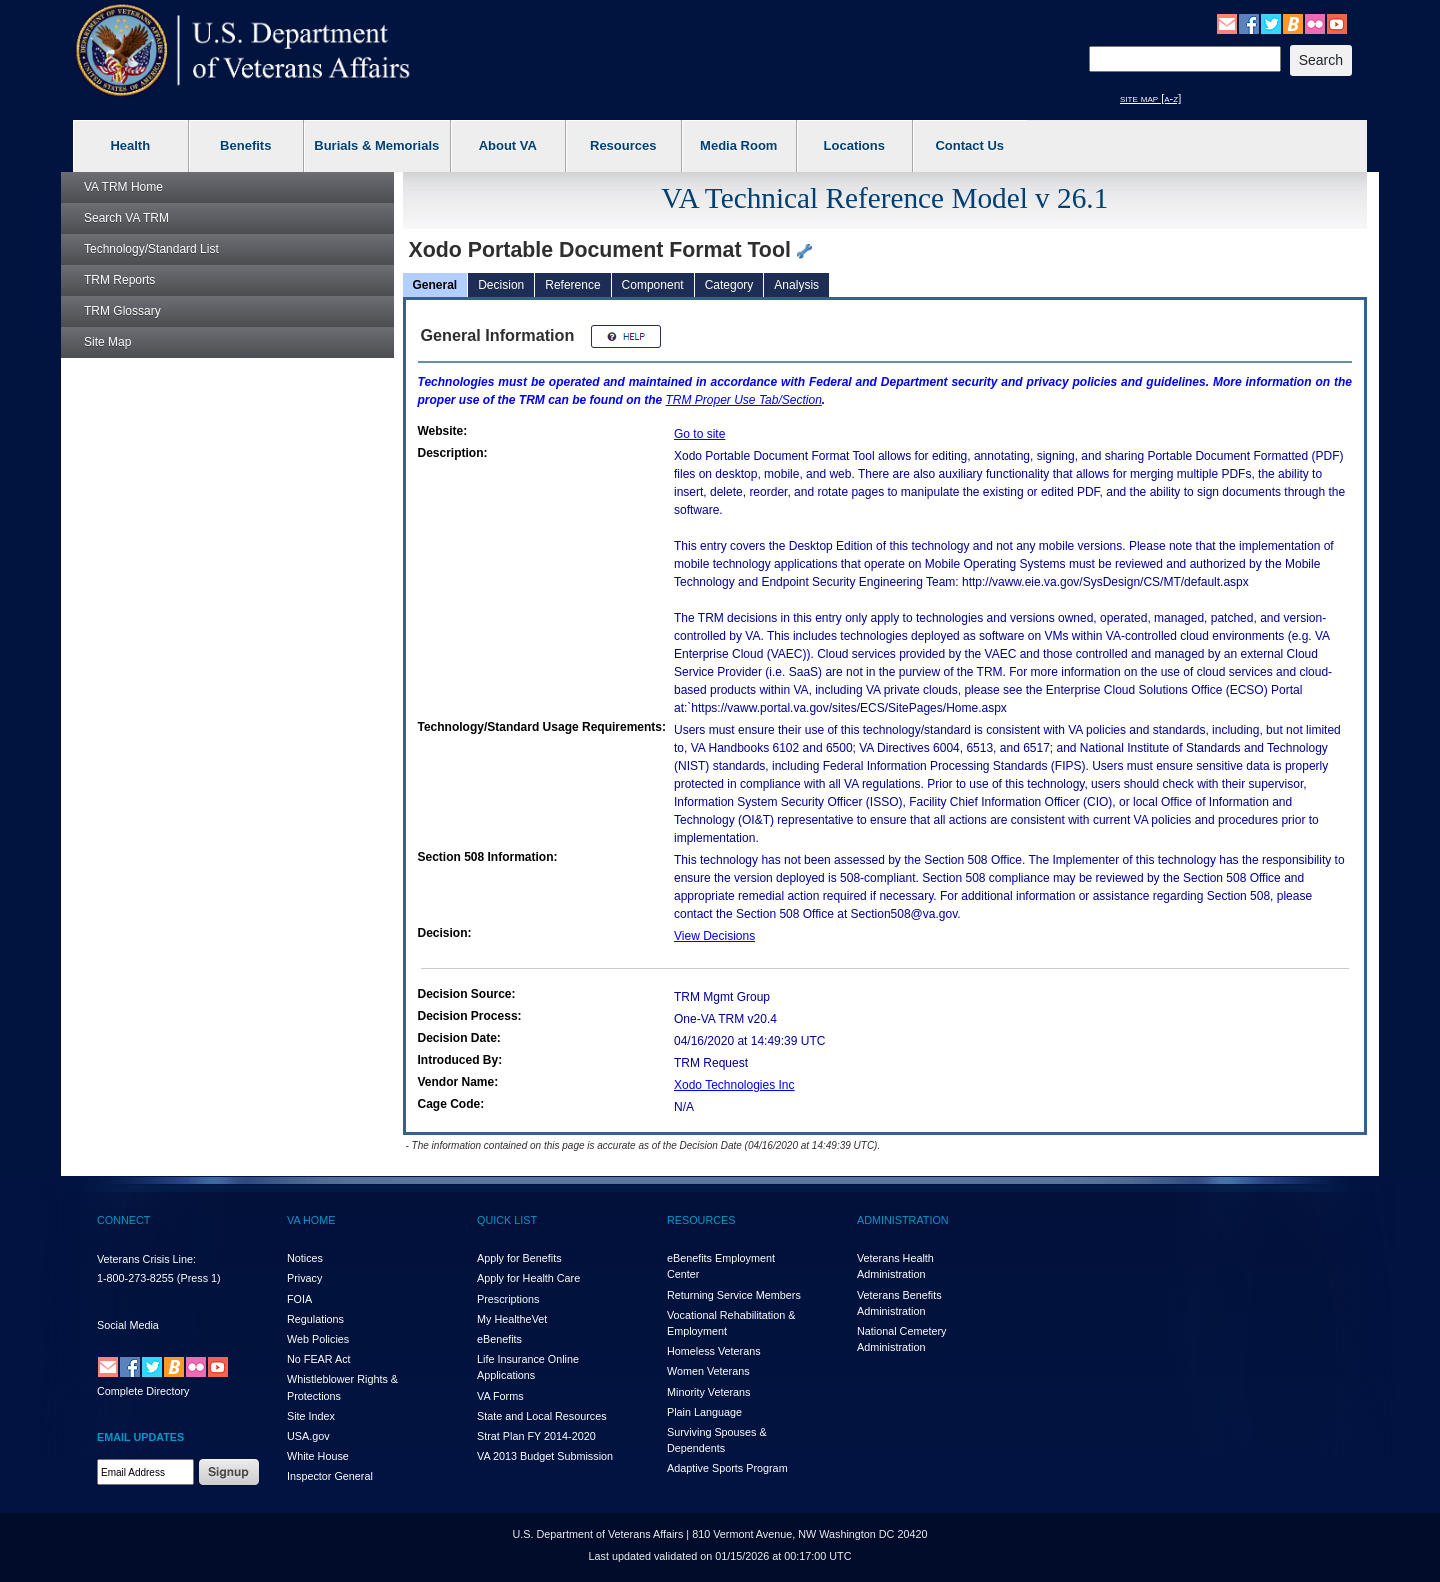  Describe the element at coordinates (708, 1392) in the screenshot. I see `Minority Veterans` at that location.